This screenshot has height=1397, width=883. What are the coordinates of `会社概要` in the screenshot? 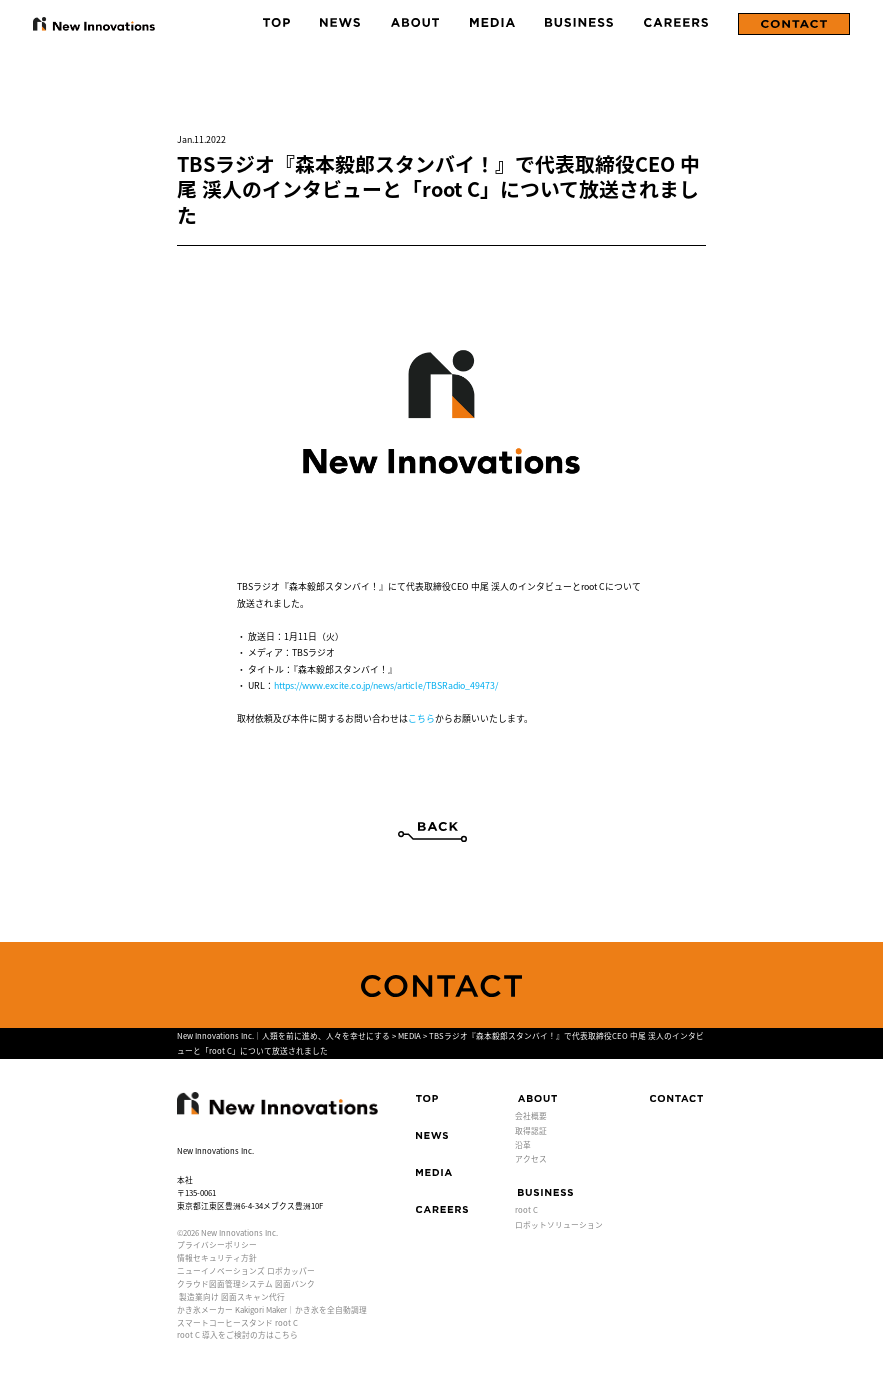 It's located at (531, 1115).